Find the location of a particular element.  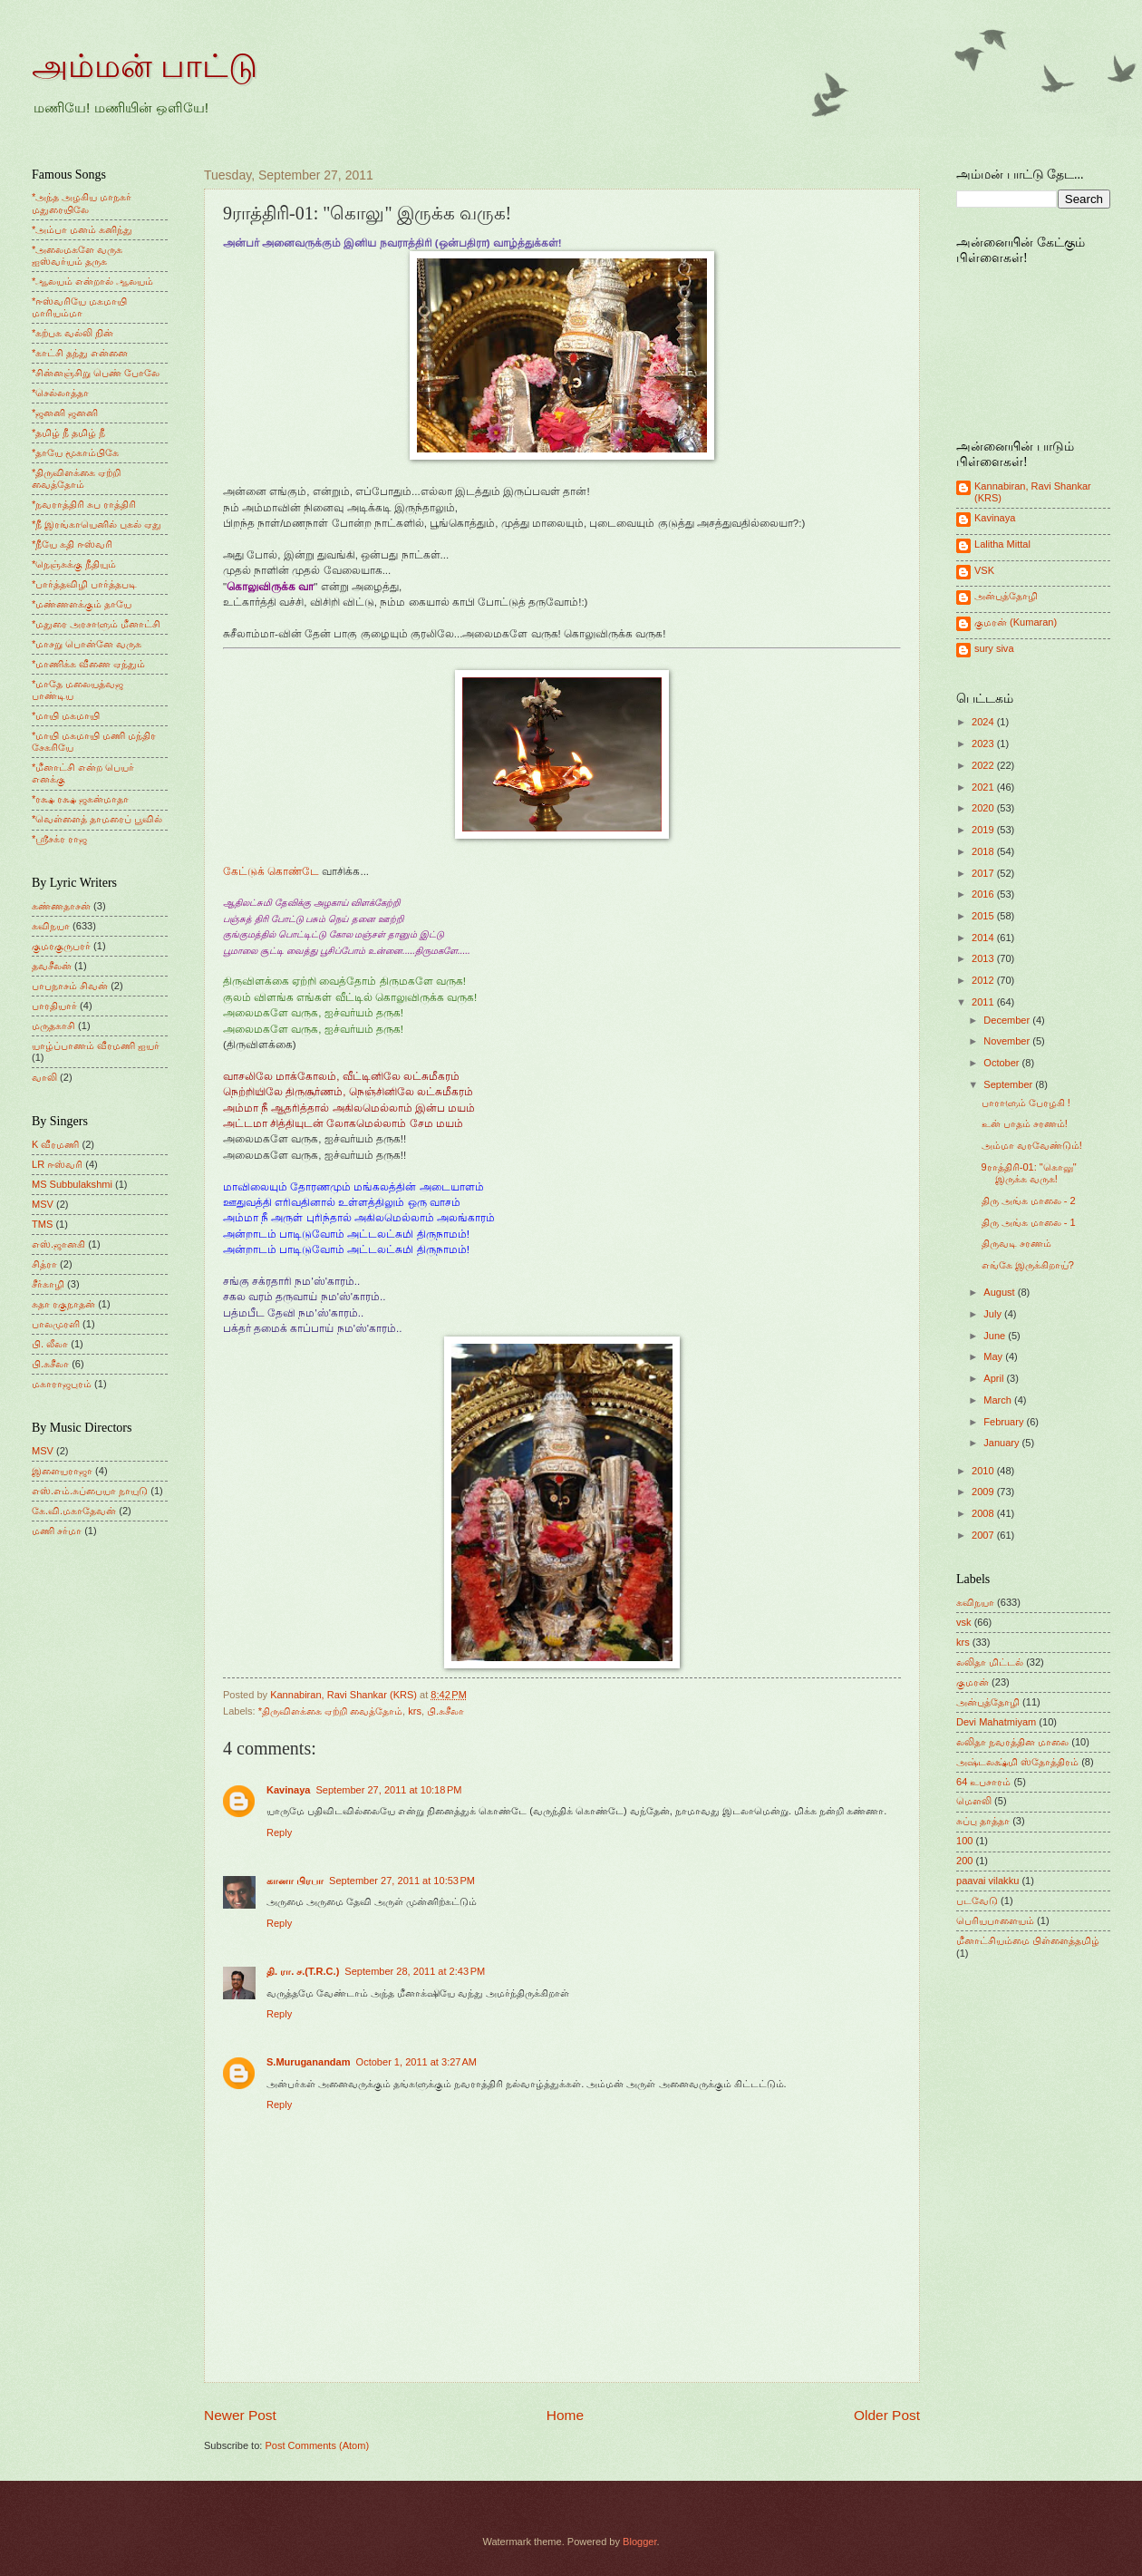

லலிதா நவரத்தின மாலை is located at coordinates (1012, 1741).